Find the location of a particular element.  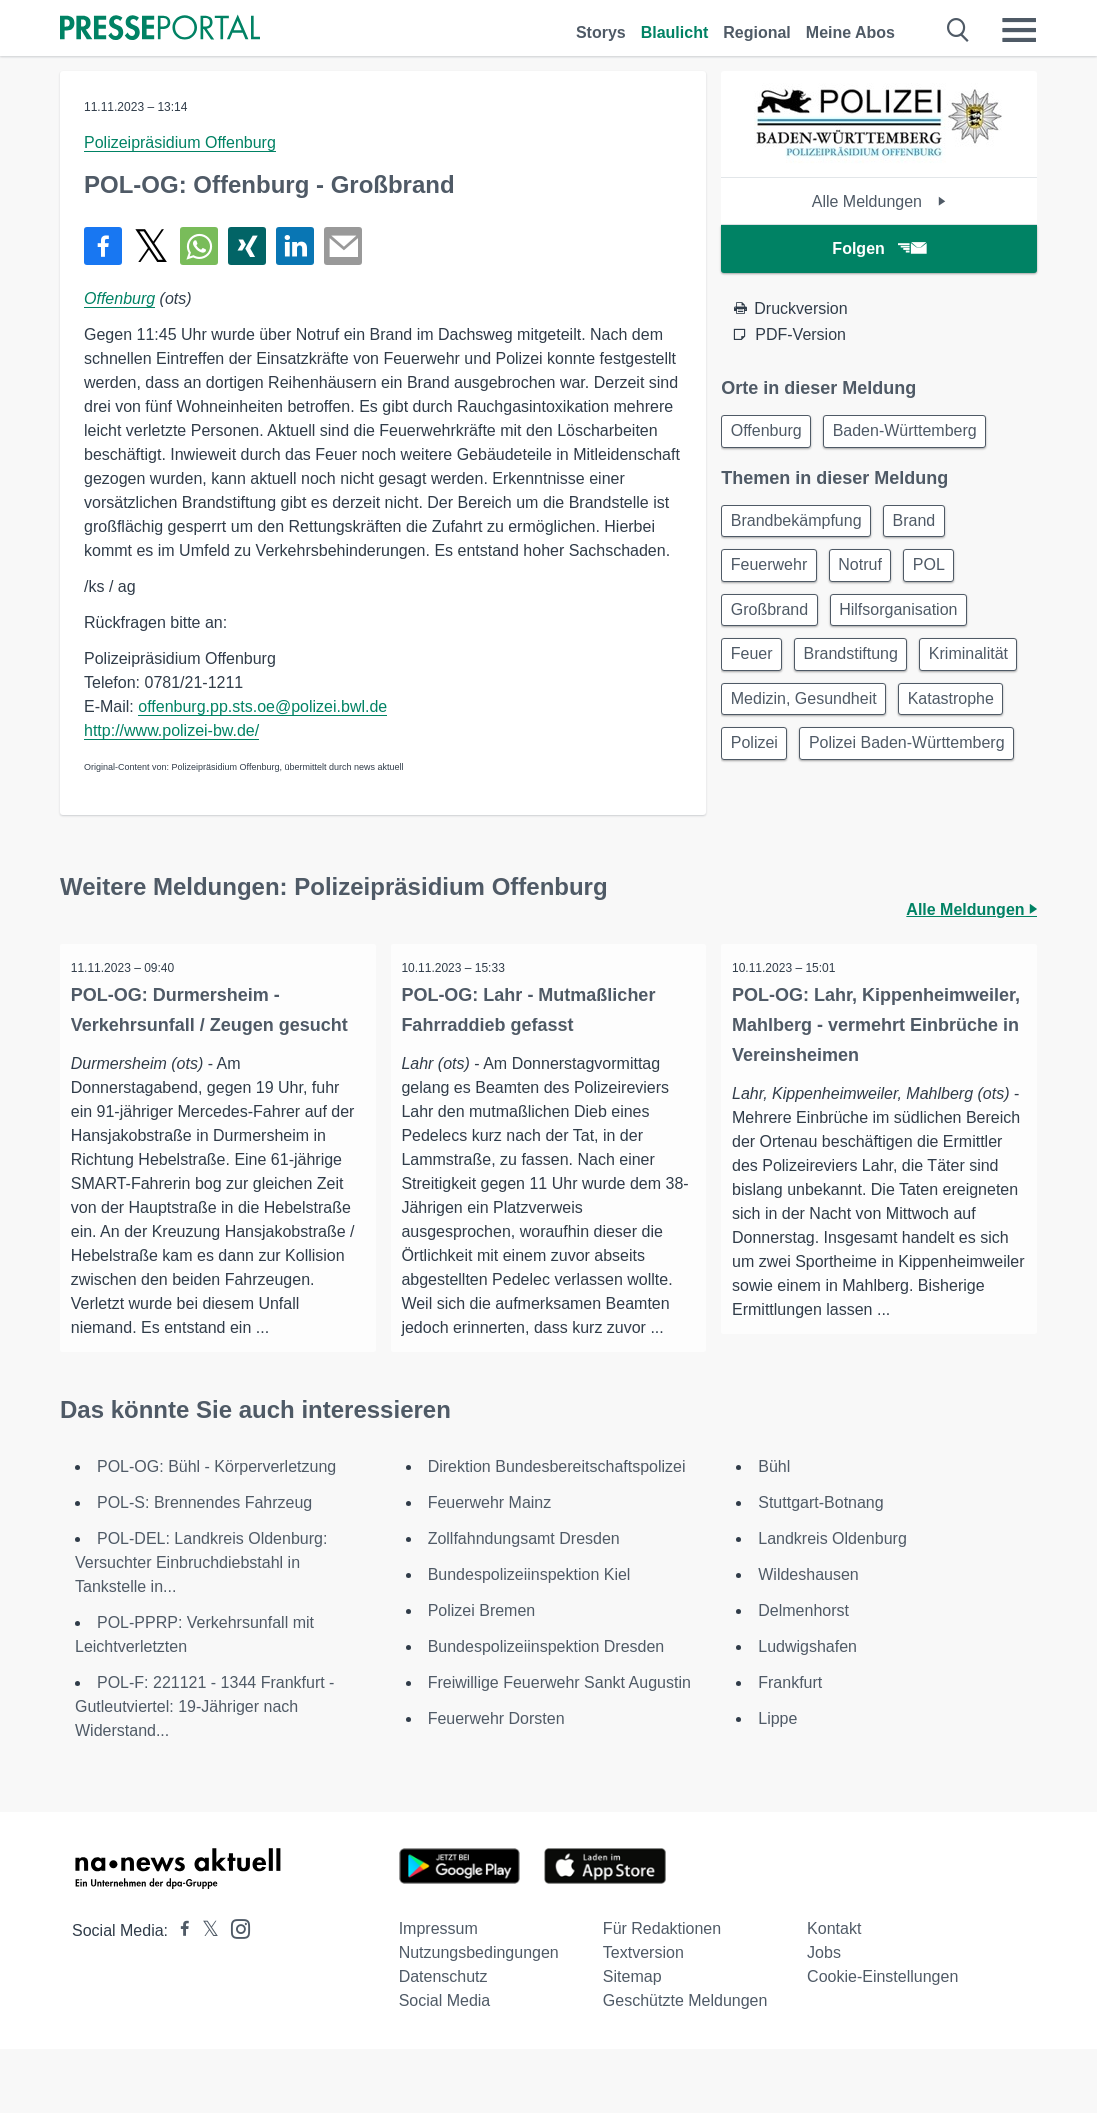

Kontakt is located at coordinates (834, 1992).